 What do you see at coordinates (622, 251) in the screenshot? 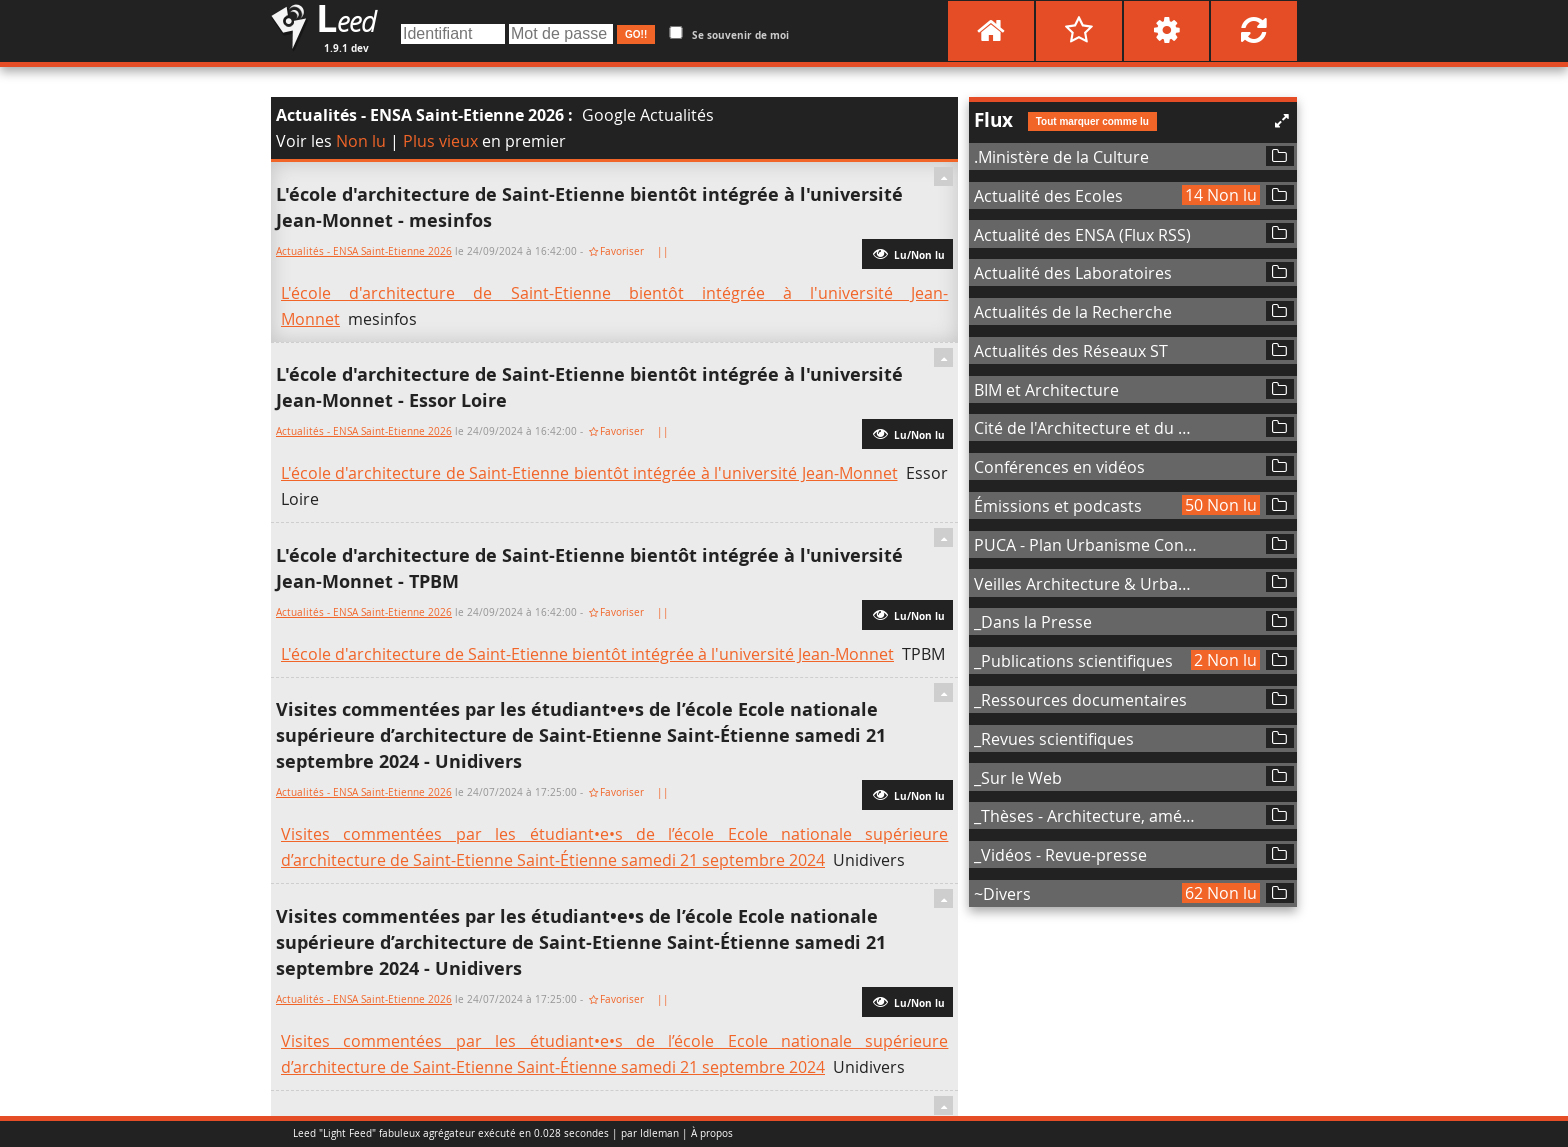
I see `Favoriser` at bounding box center [622, 251].